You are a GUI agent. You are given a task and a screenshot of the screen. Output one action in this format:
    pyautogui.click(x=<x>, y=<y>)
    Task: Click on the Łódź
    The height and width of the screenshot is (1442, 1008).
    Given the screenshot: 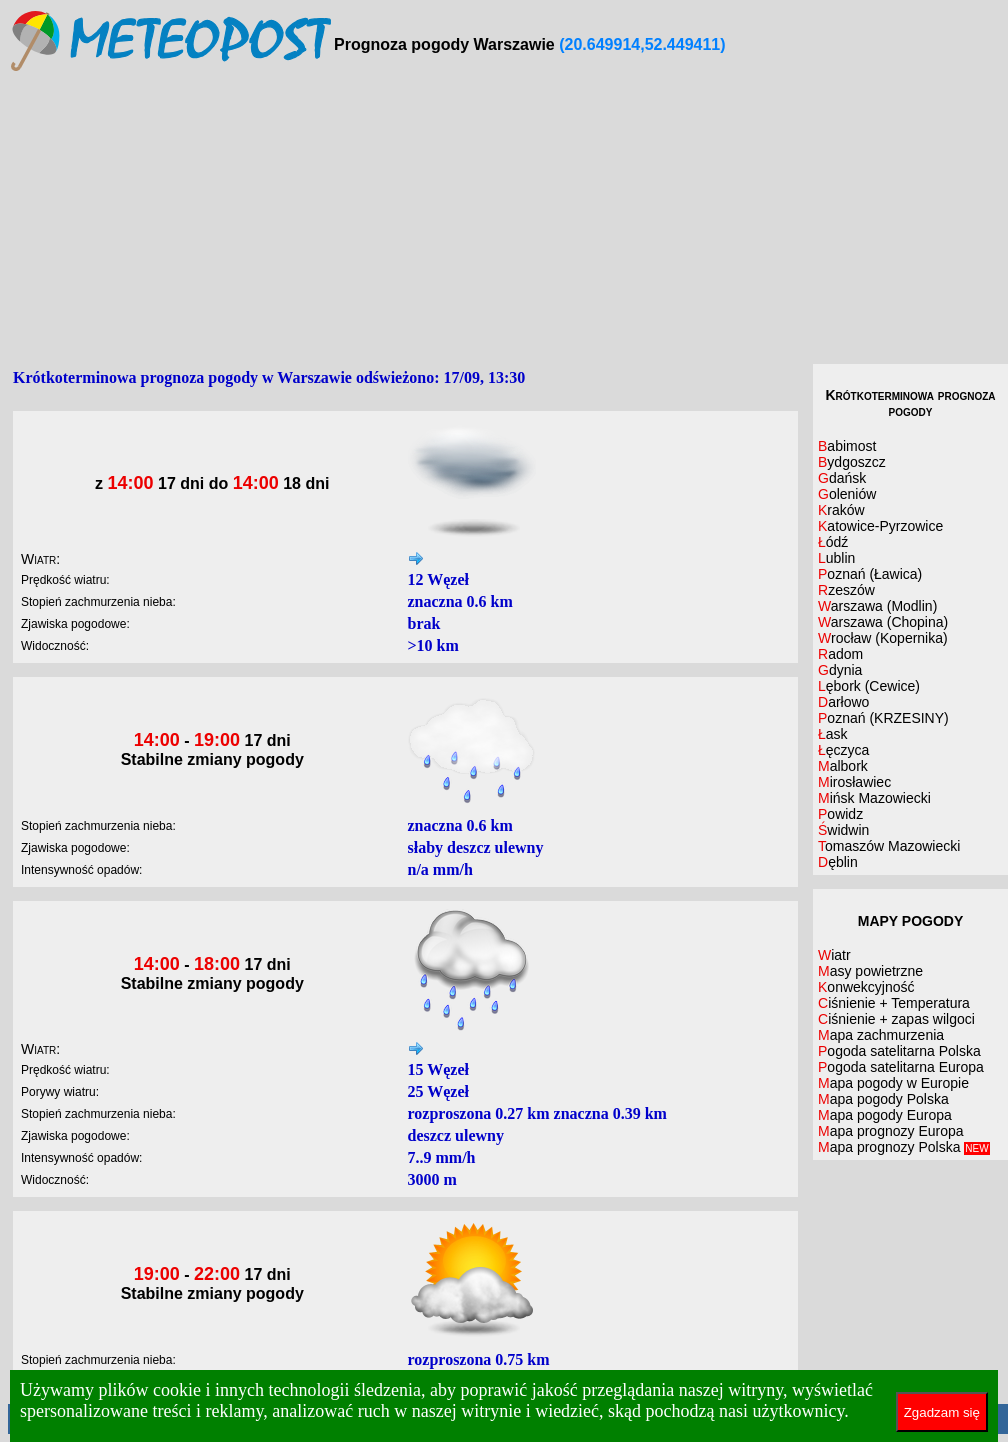 What is the action you would take?
    pyautogui.click(x=833, y=542)
    